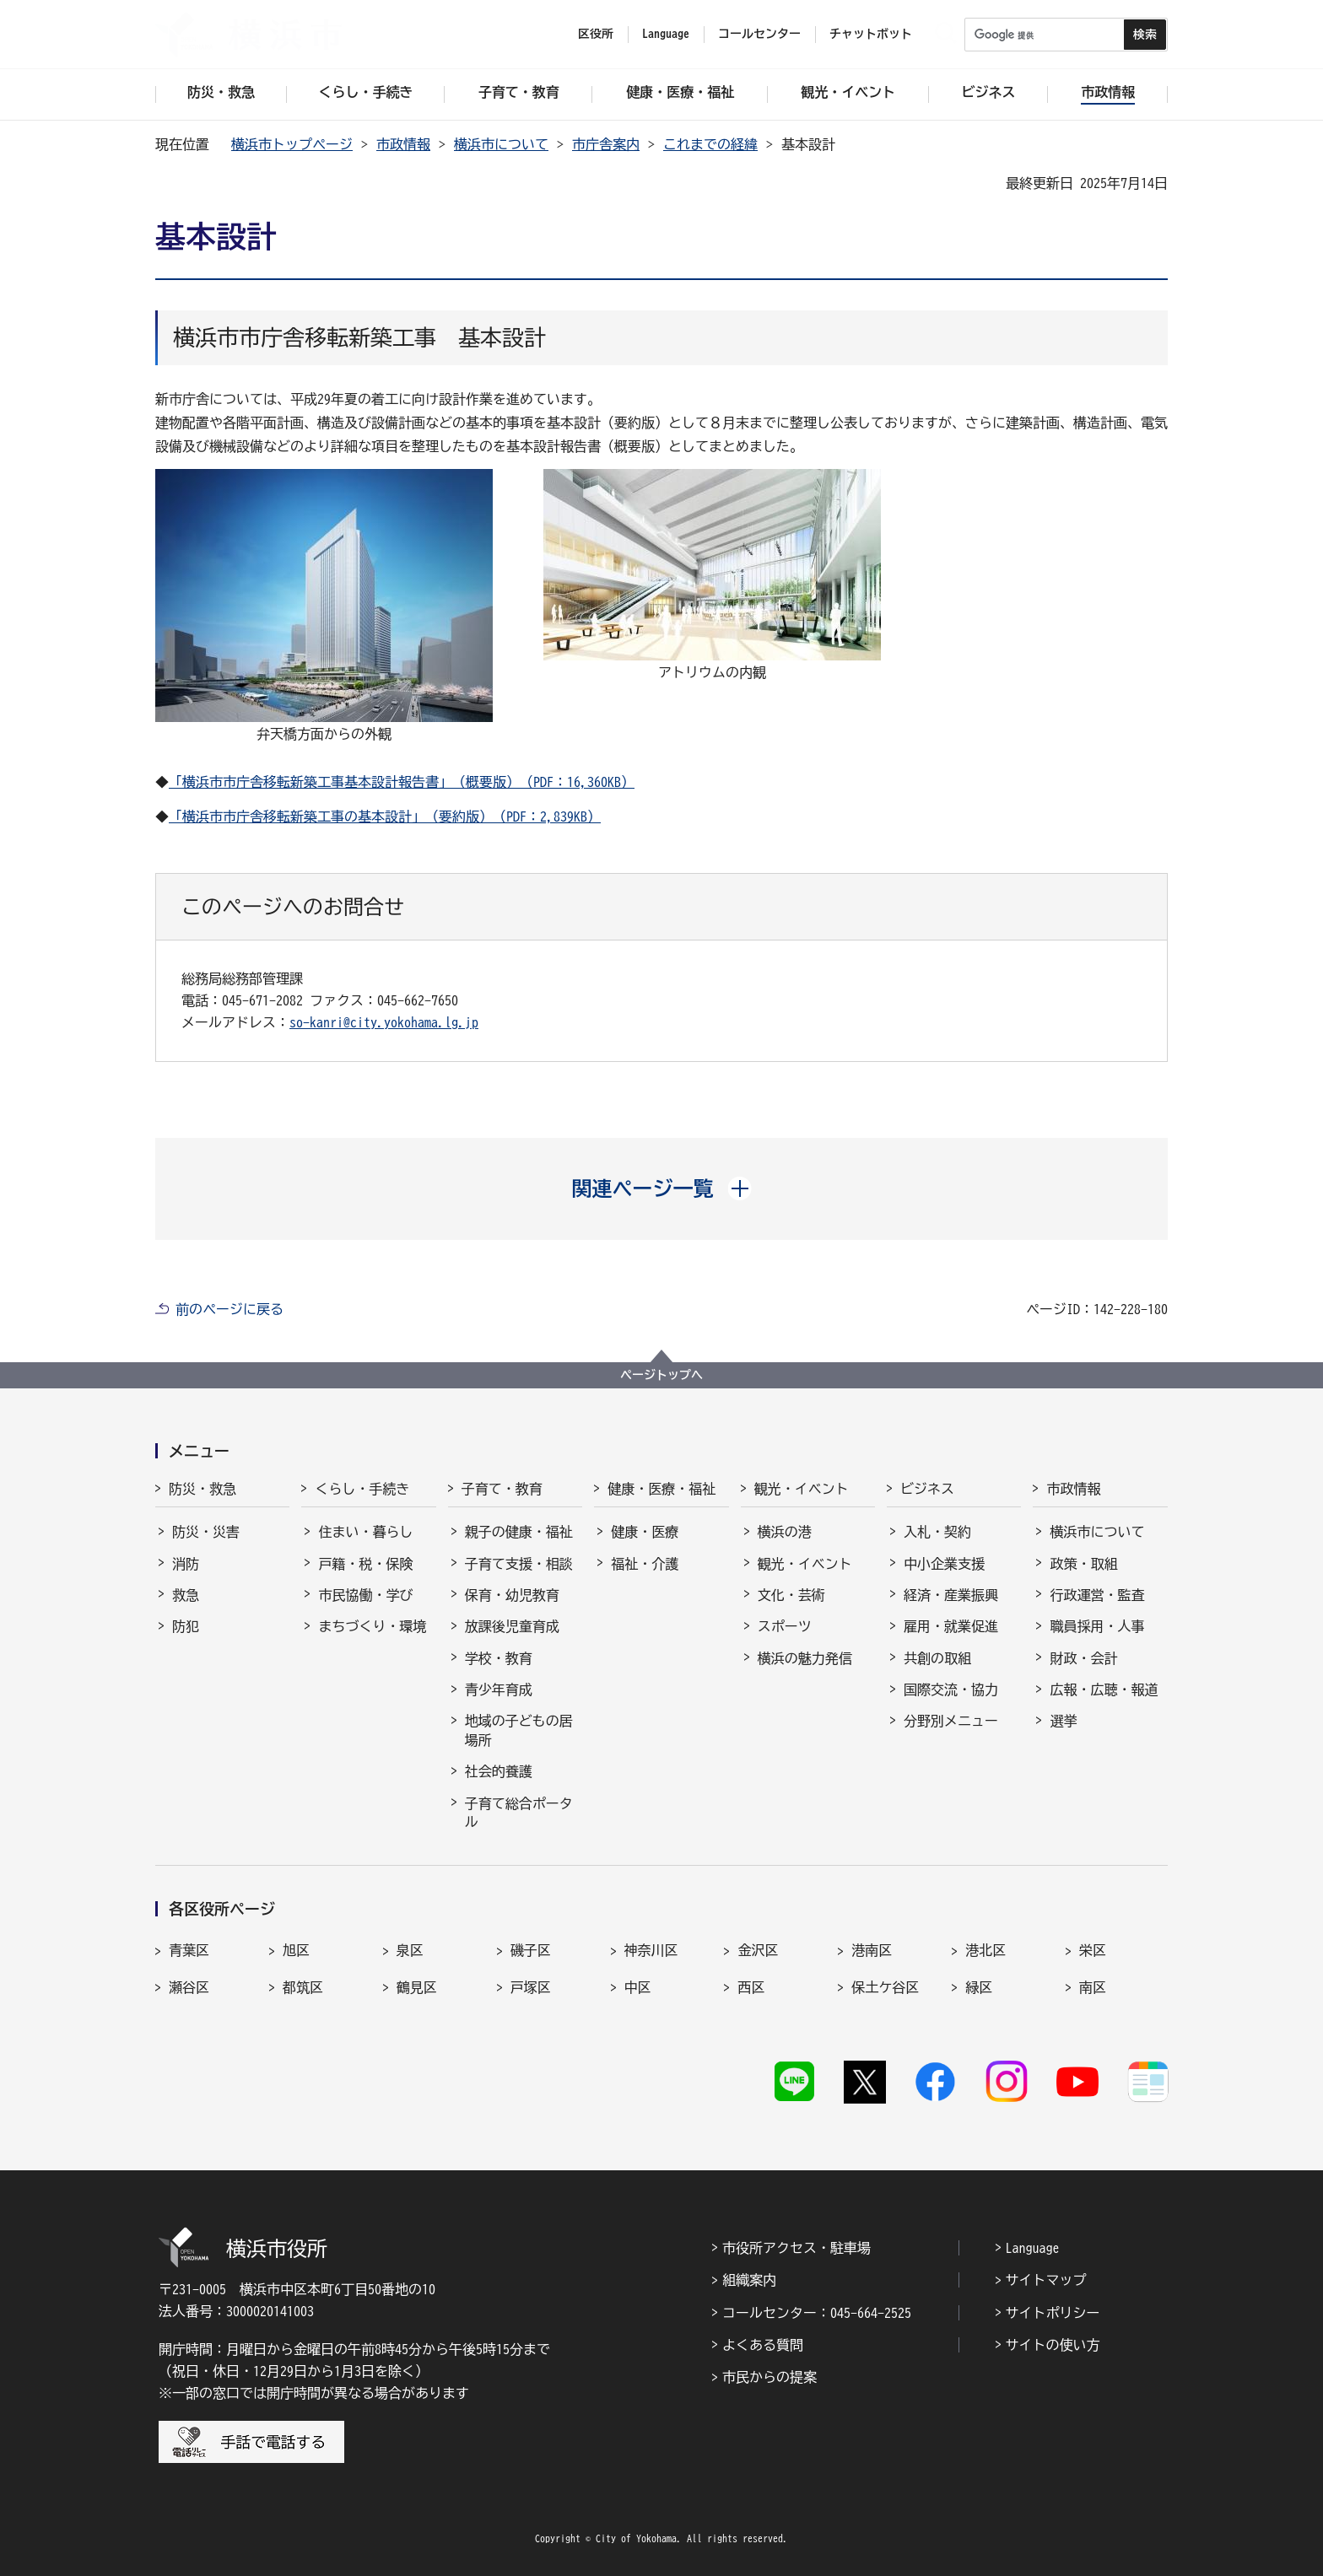 This screenshot has height=2576, width=1323. What do you see at coordinates (185, 1564) in the screenshot?
I see `消防` at bounding box center [185, 1564].